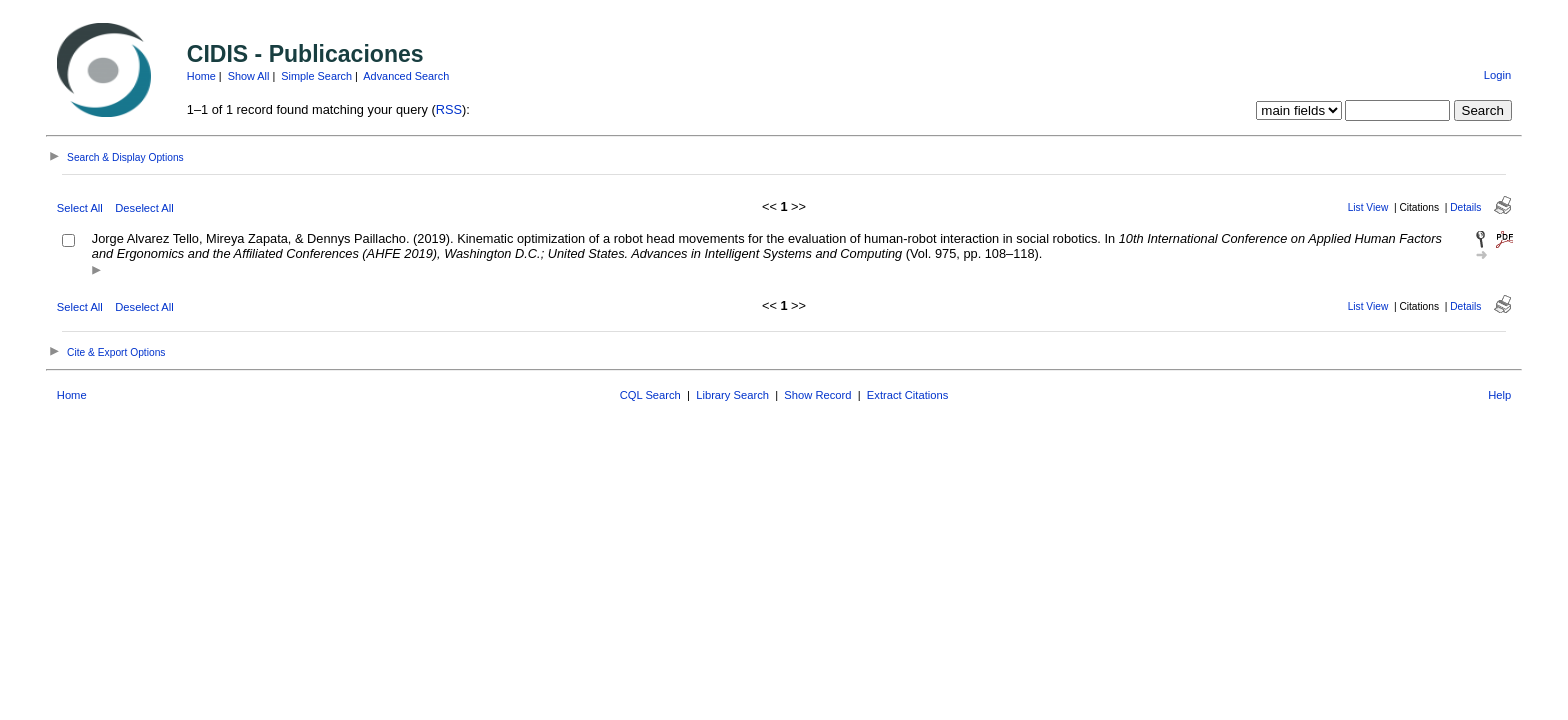 The image size is (1568, 720). What do you see at coordinates (1368, 207) in the screenshot?
I see `List View` at bounding box center [1368, 207].